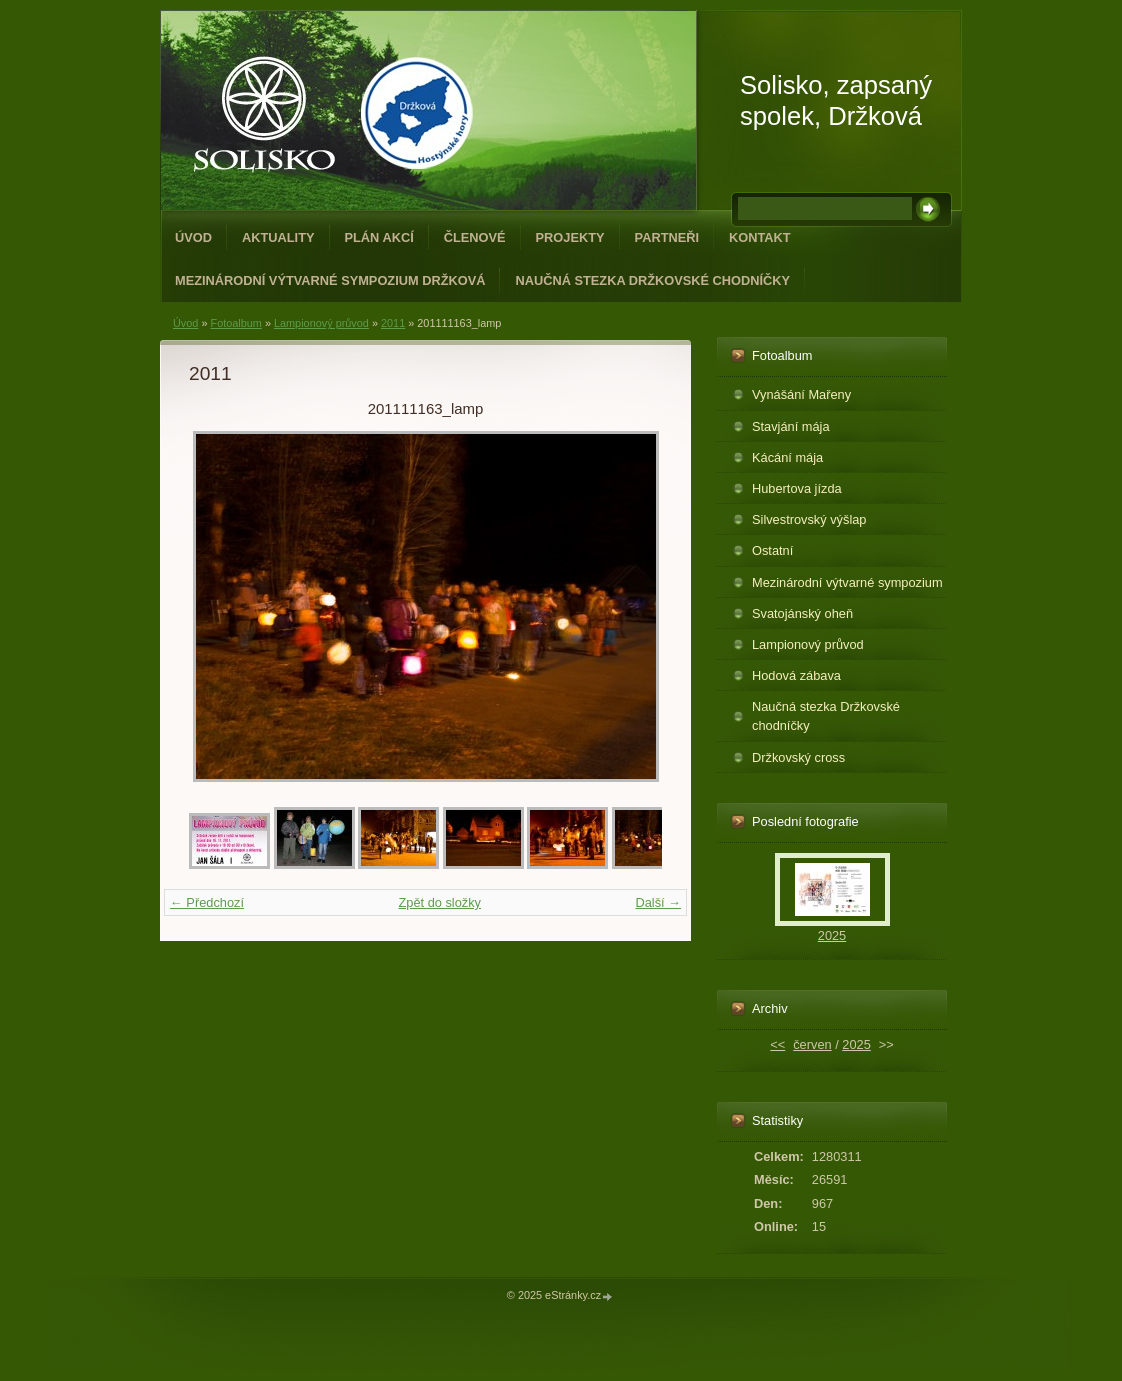  I want to click on Naučná stezka Držkovské chodníčky, so click(652, 280).